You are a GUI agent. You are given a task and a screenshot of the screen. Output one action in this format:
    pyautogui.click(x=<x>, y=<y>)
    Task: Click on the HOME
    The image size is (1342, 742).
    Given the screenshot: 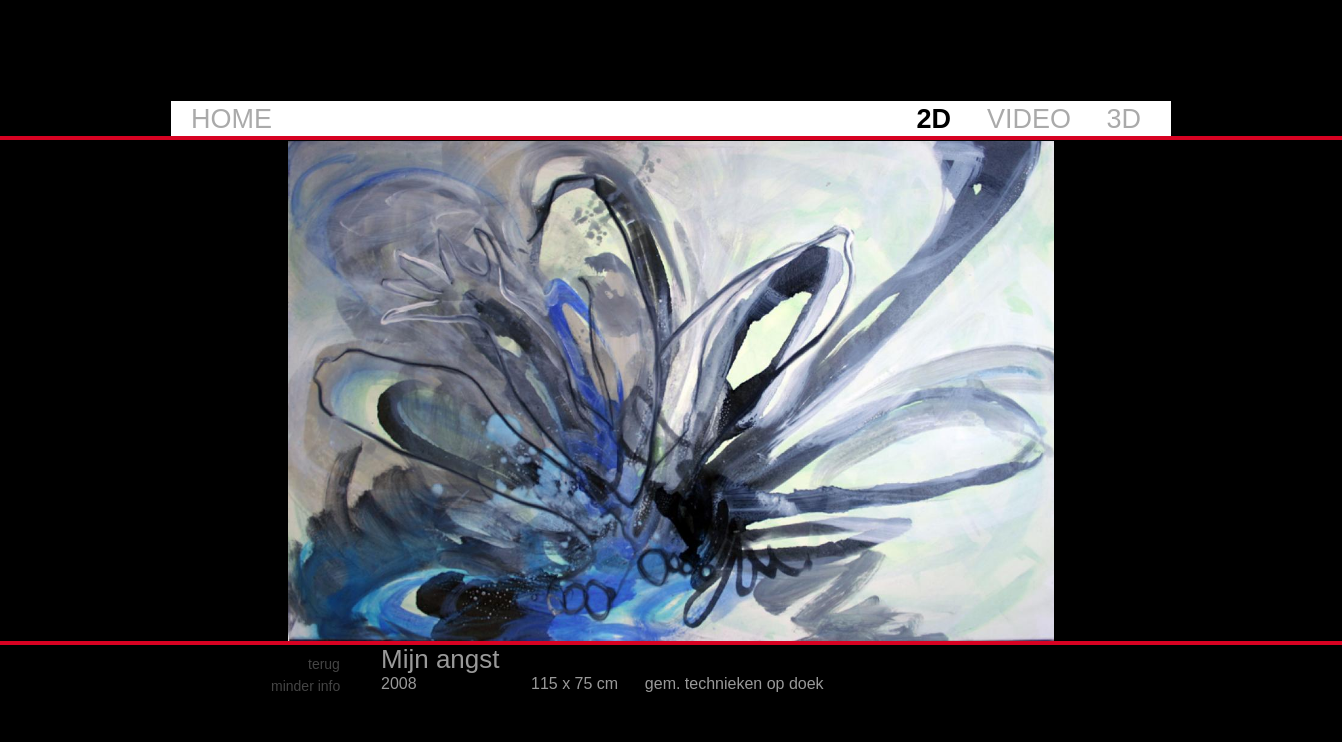 What is the action you would take?
    pyautogui.click(x=231, y=119)
    